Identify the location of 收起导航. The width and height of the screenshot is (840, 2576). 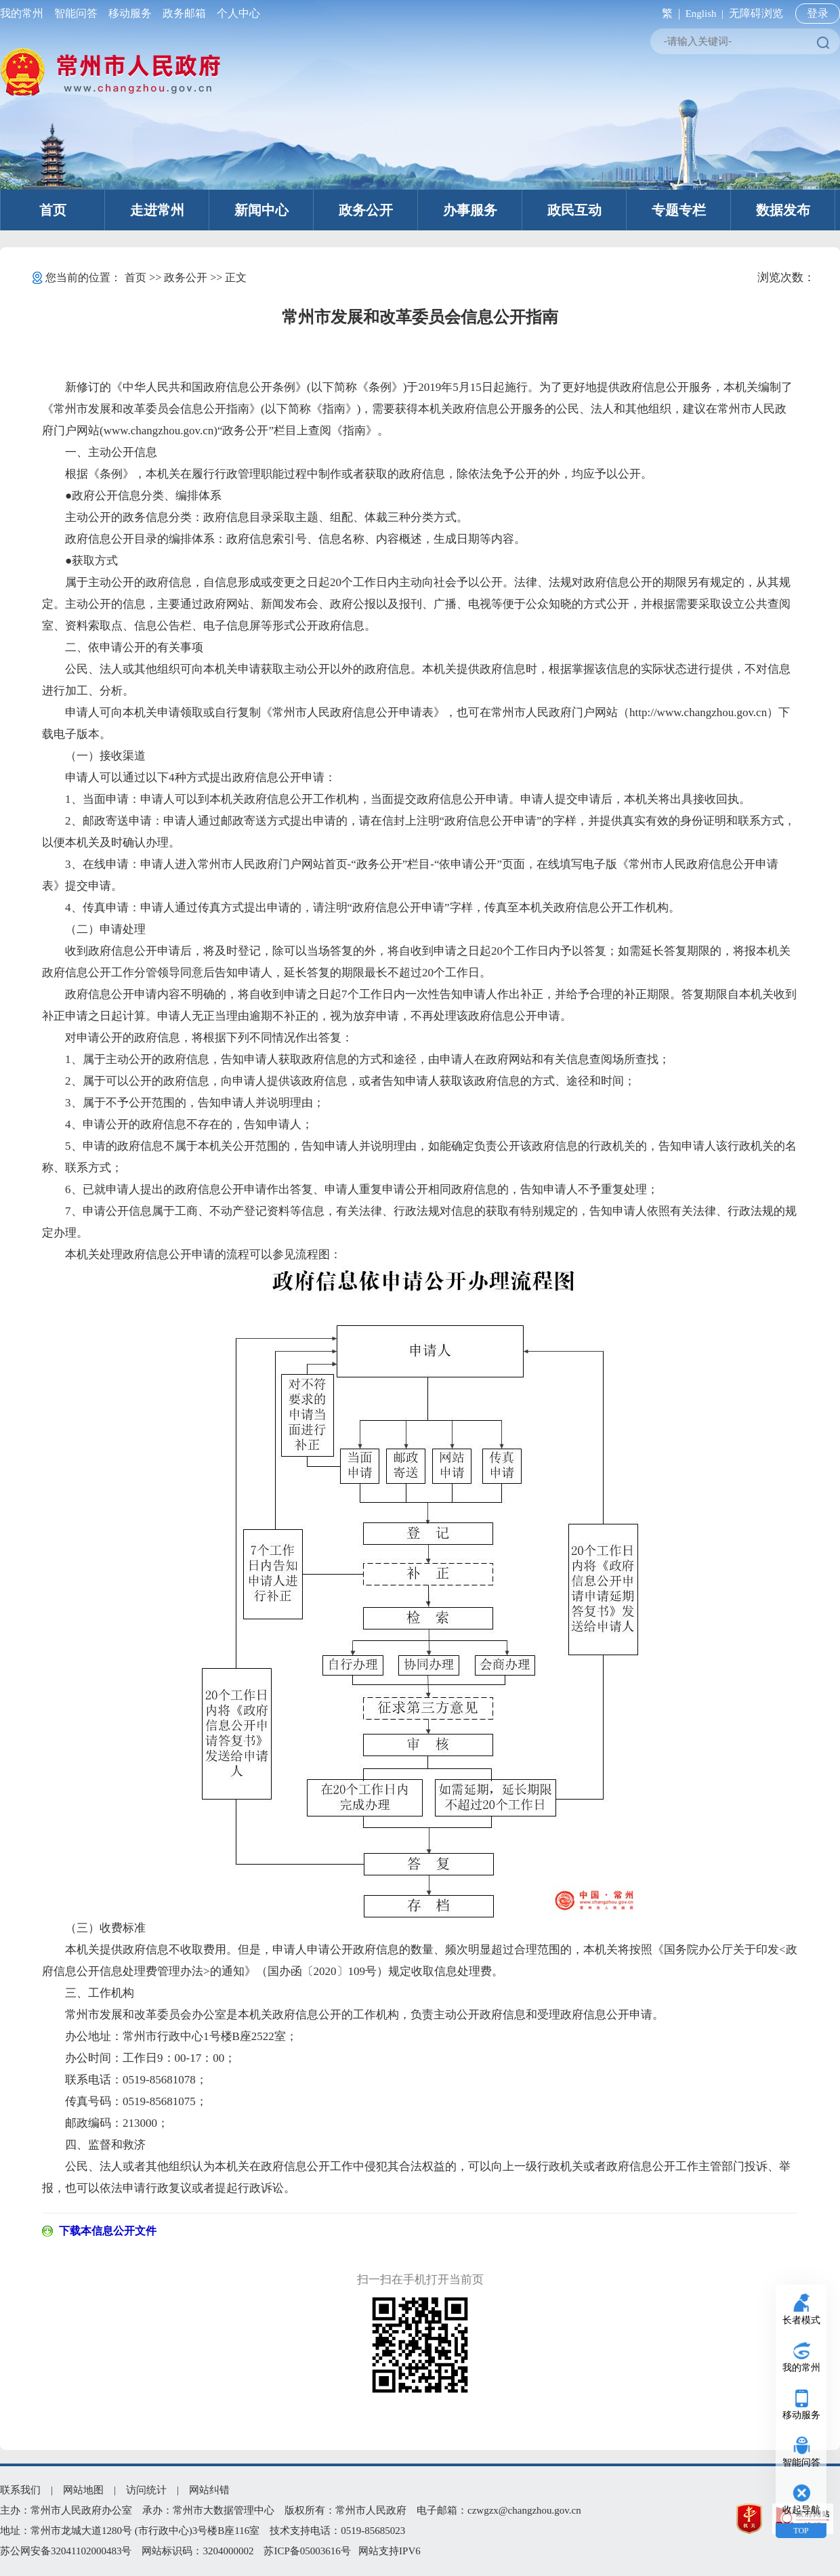
(801, 2510).